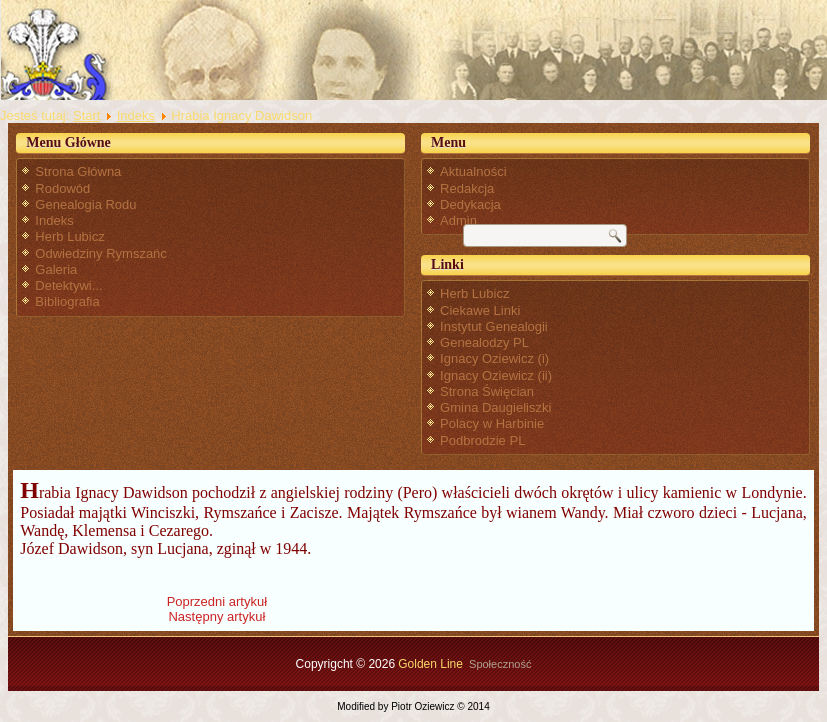 This screenshot has width=827, height=722. Describe the element at coordinates (78, 171) in the screenshot. I see `Strona Główna` at that location.